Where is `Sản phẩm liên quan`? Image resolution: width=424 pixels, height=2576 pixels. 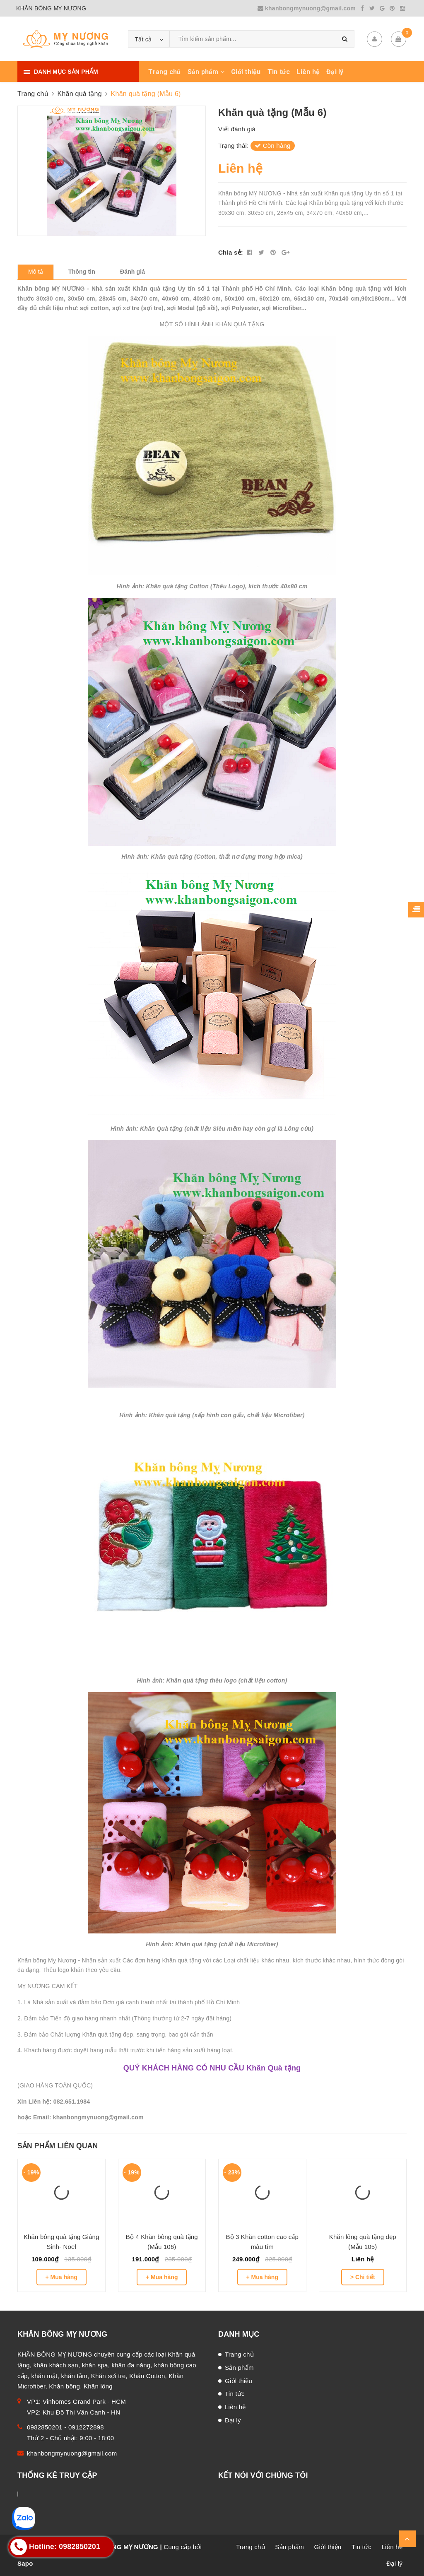 Sản phẩm liên quan is located at coordinates (57, 2146).